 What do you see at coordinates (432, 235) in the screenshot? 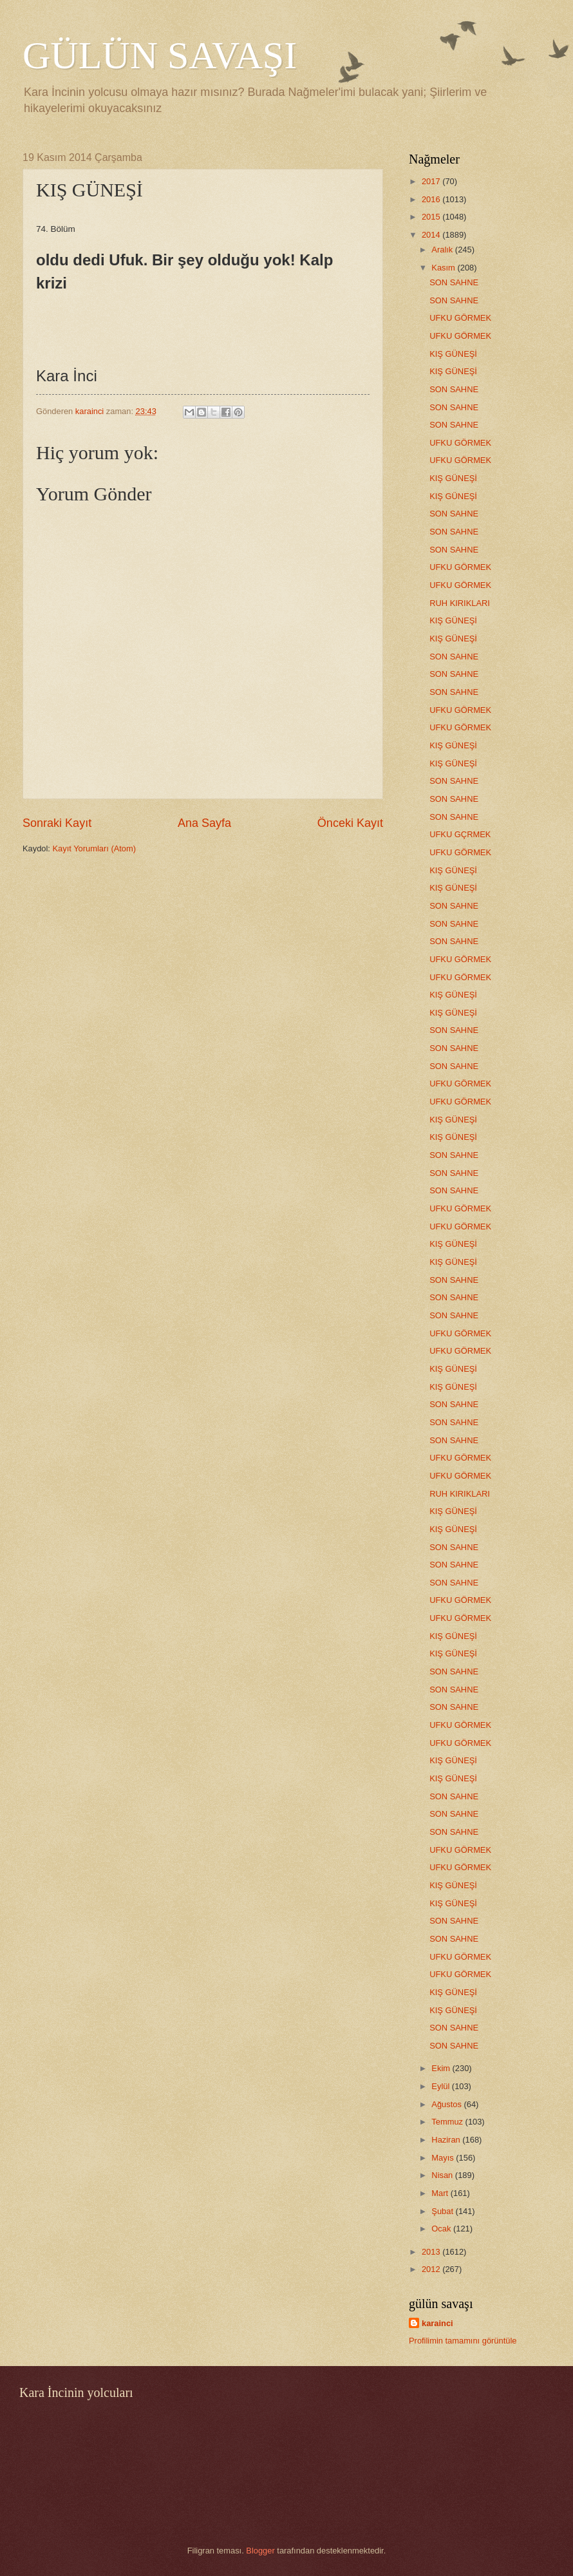
I see `2014` at bounding box center [432, 235].